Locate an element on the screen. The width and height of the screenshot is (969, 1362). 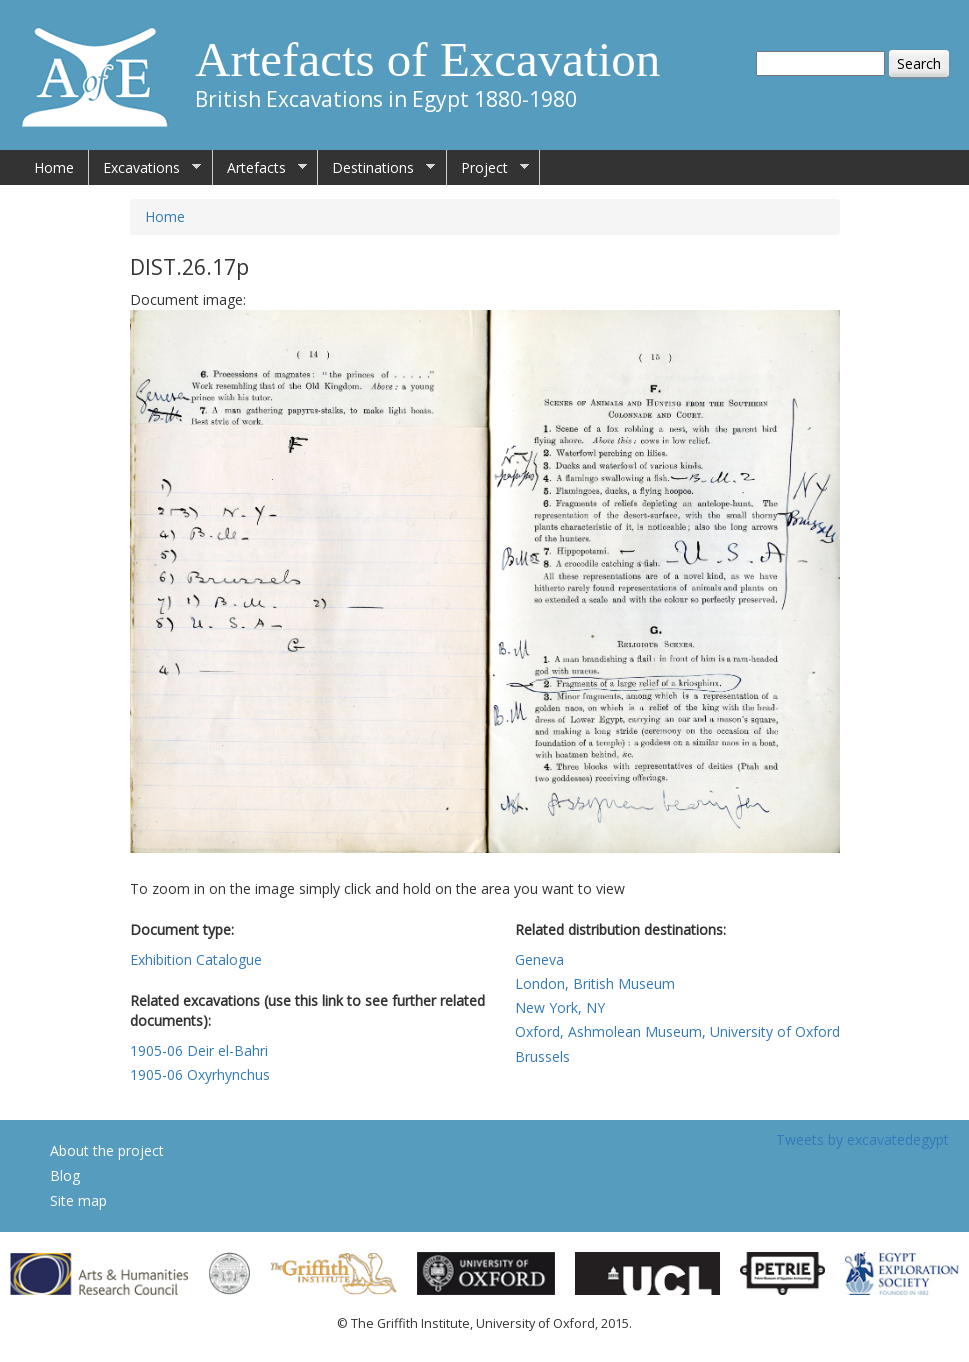
1905-06 Deir el-Bahri is located at coordinates (199, 1050).